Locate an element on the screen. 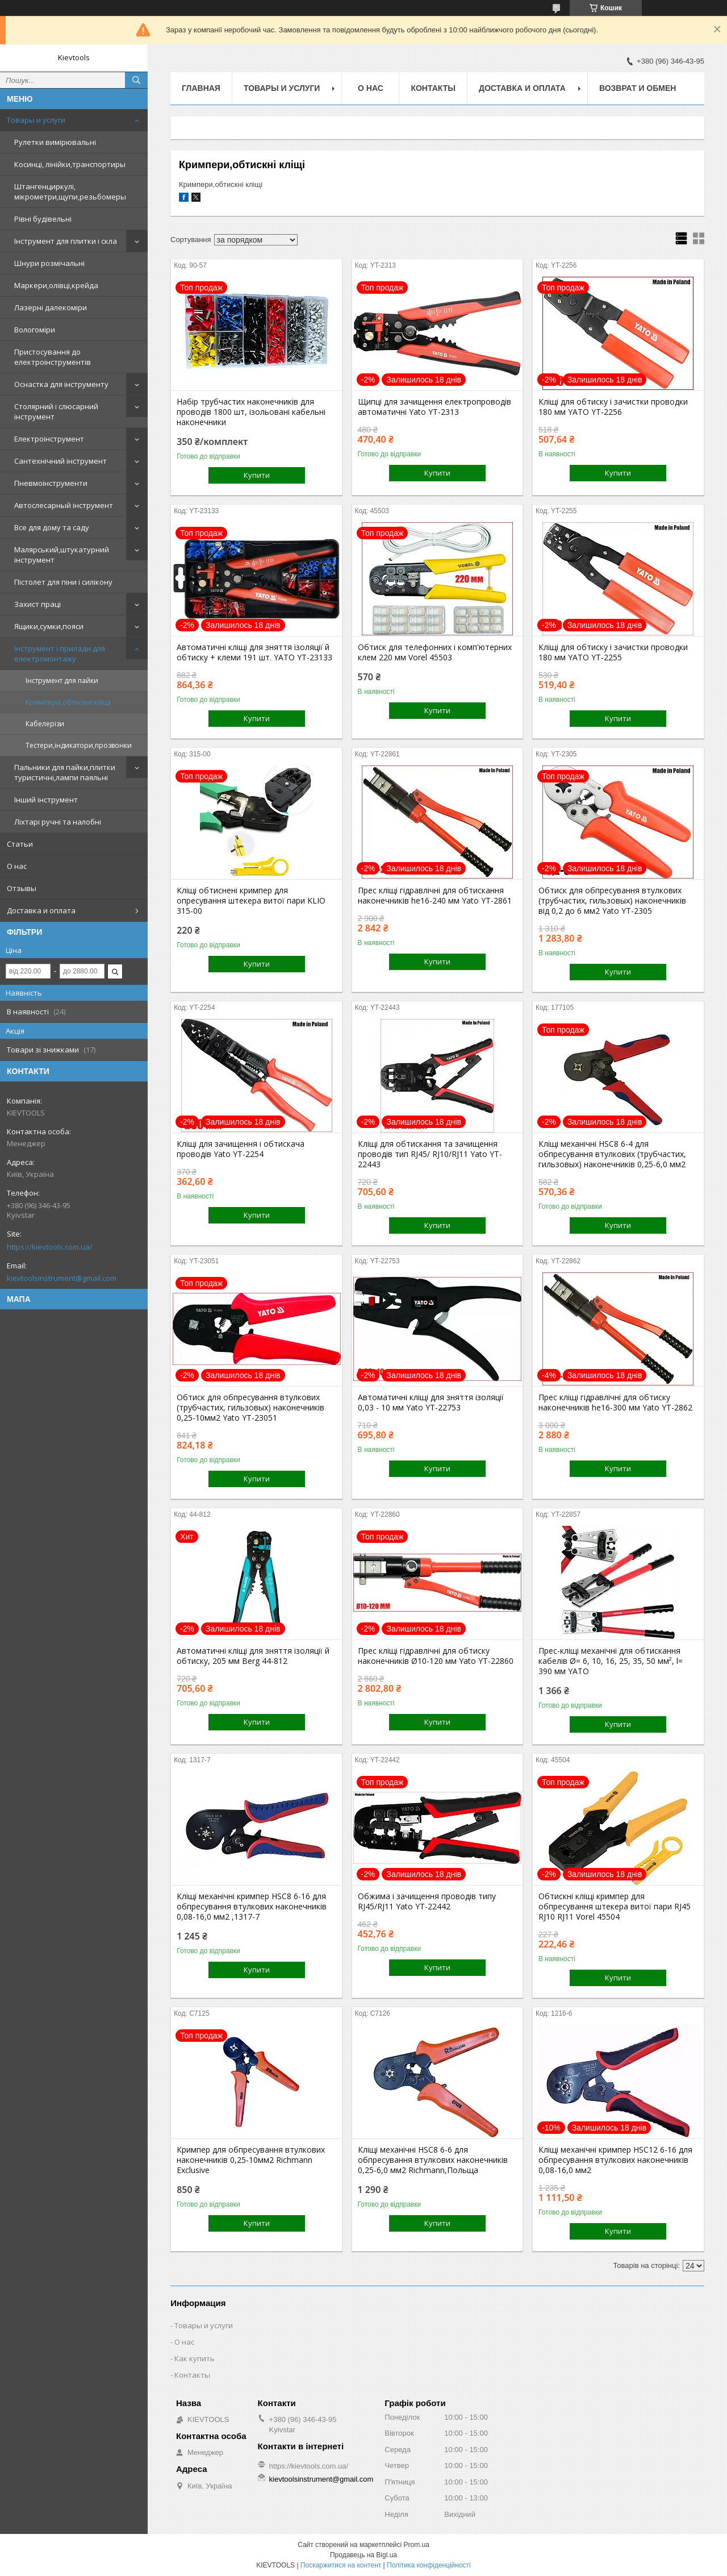 The height and width of the screenshot is (2576, 727). kievtoolsinstrument@gmail.com is located at coordinates (61, 1278).